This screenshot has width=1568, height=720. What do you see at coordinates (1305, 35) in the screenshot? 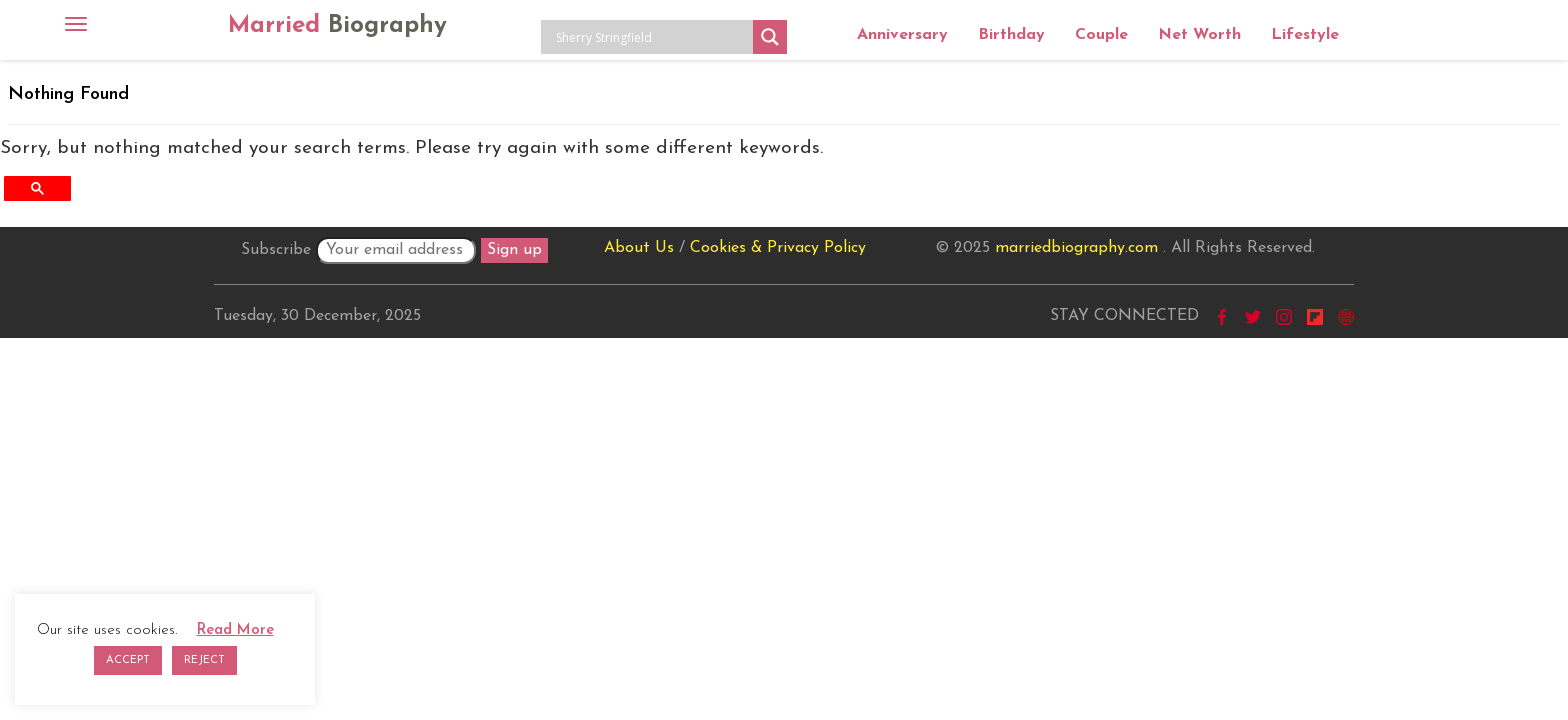
I see `Lifestyle` at bounding box center [1305, 35].